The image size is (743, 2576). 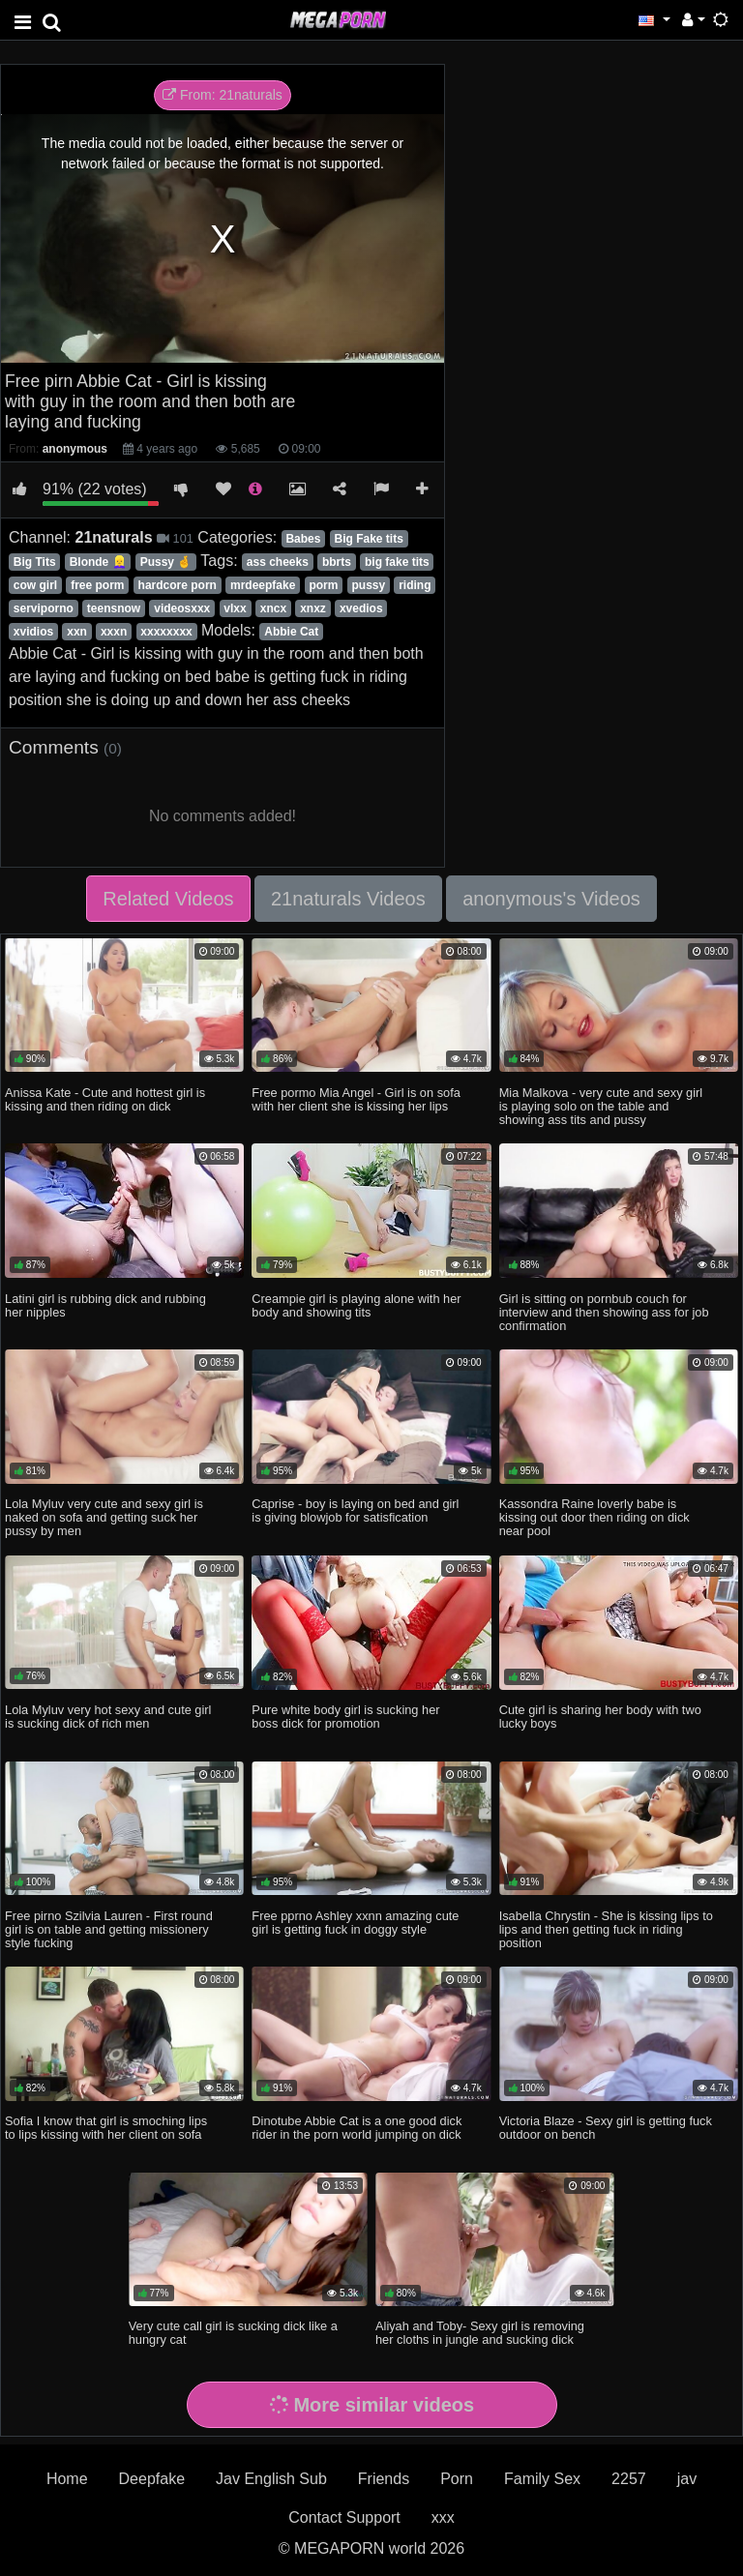 What do you see at coordinates (551, 898) in the screenshot?
I see `anonymous's Videos` at bounding box center [551, 898].